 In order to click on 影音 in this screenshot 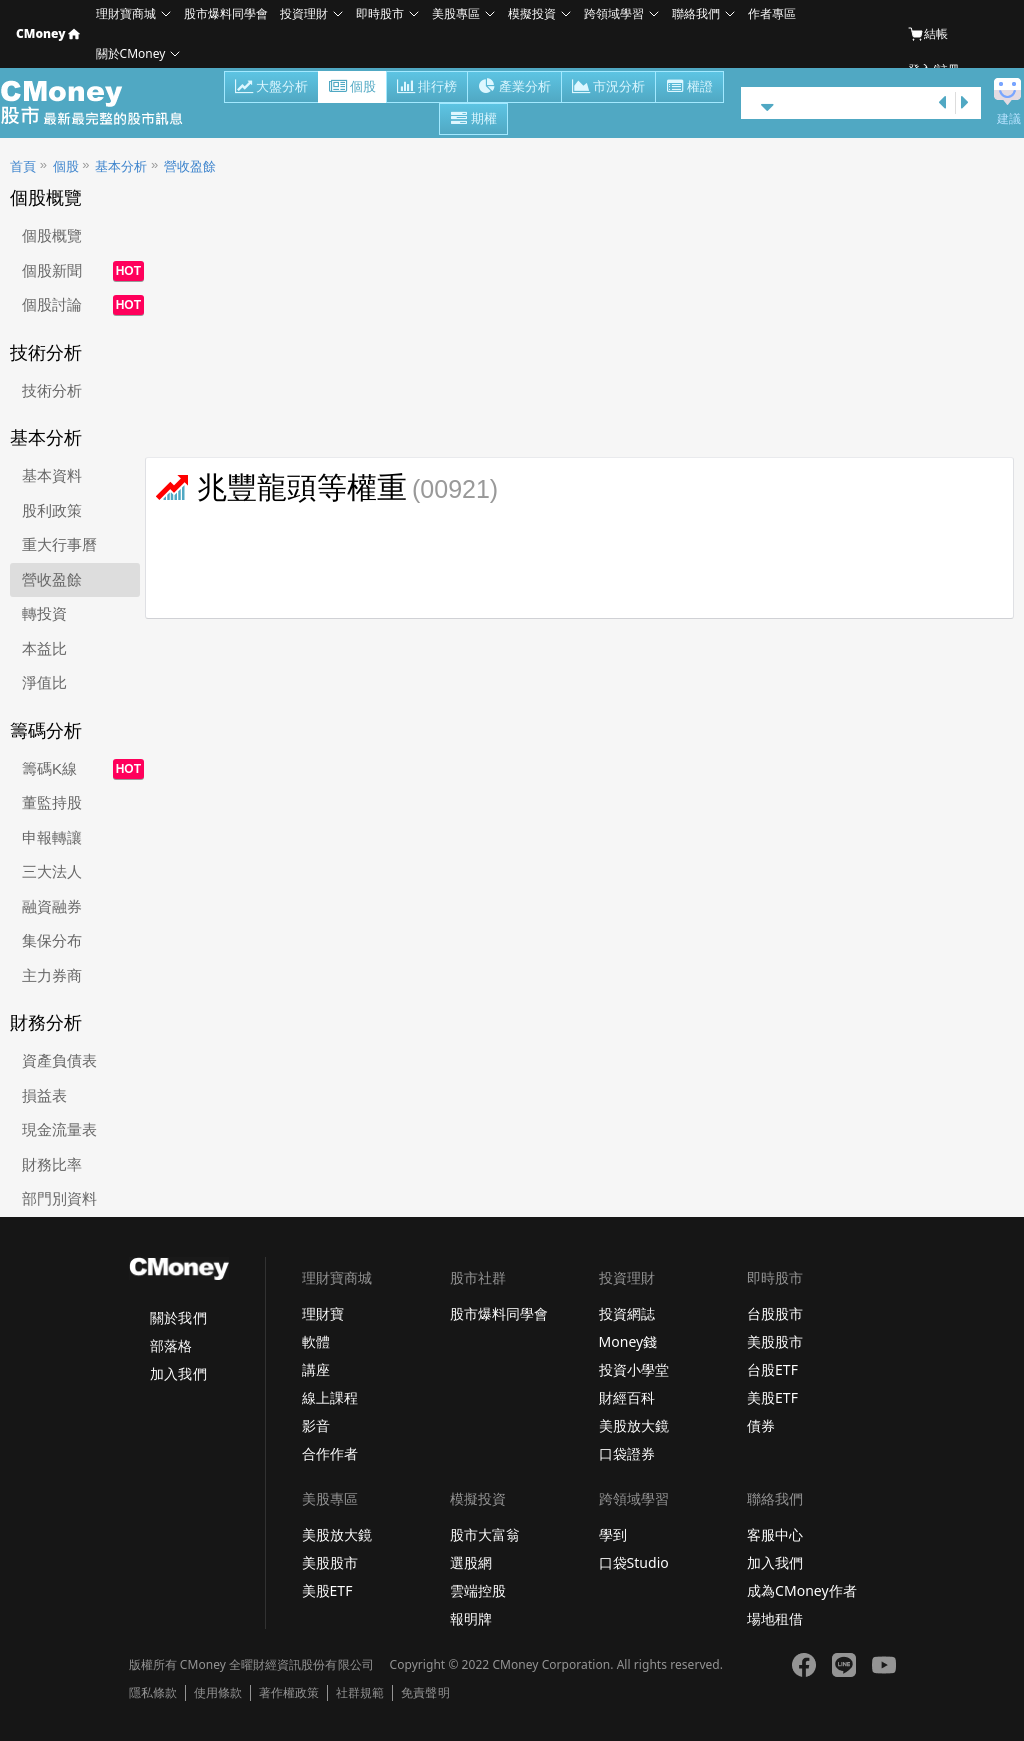, I will do `click(316, 1425)`.